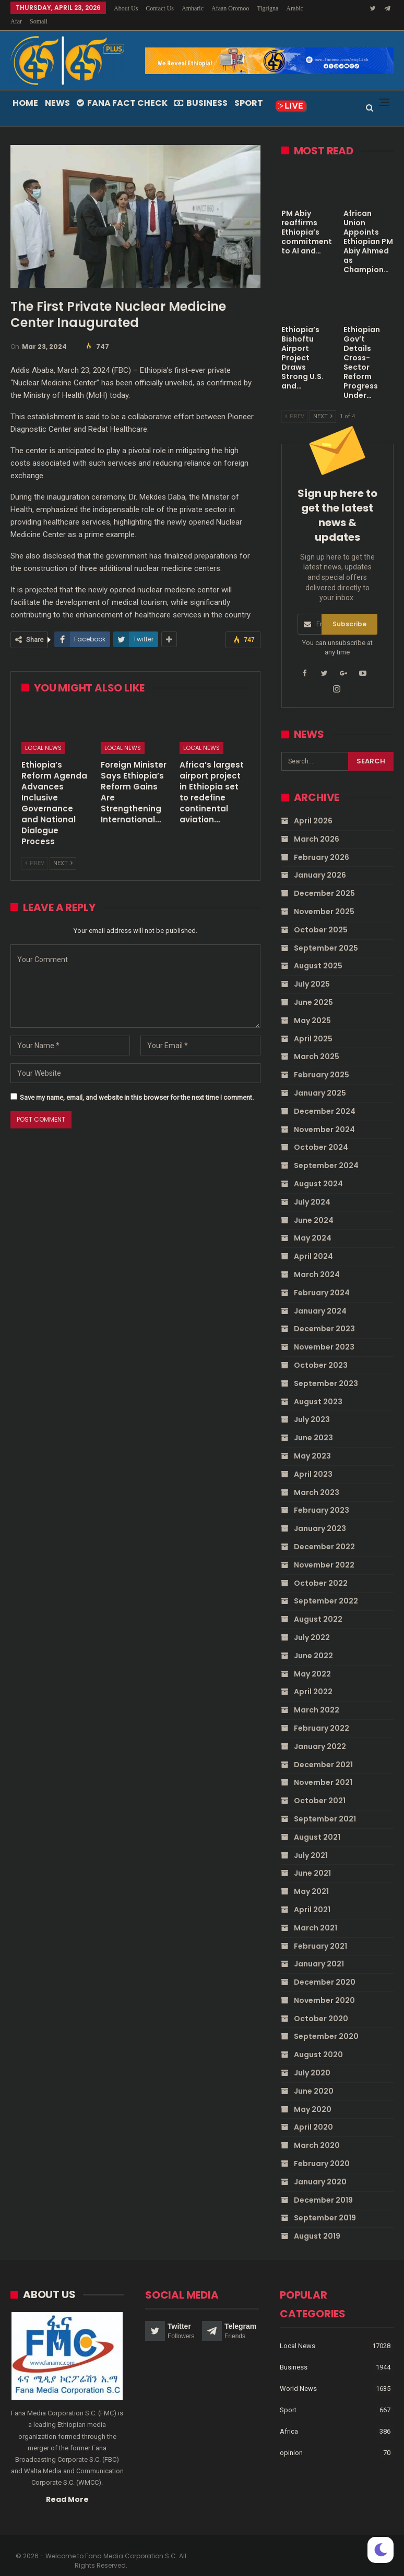  I want to click on January 2022, so click(320, 1734).